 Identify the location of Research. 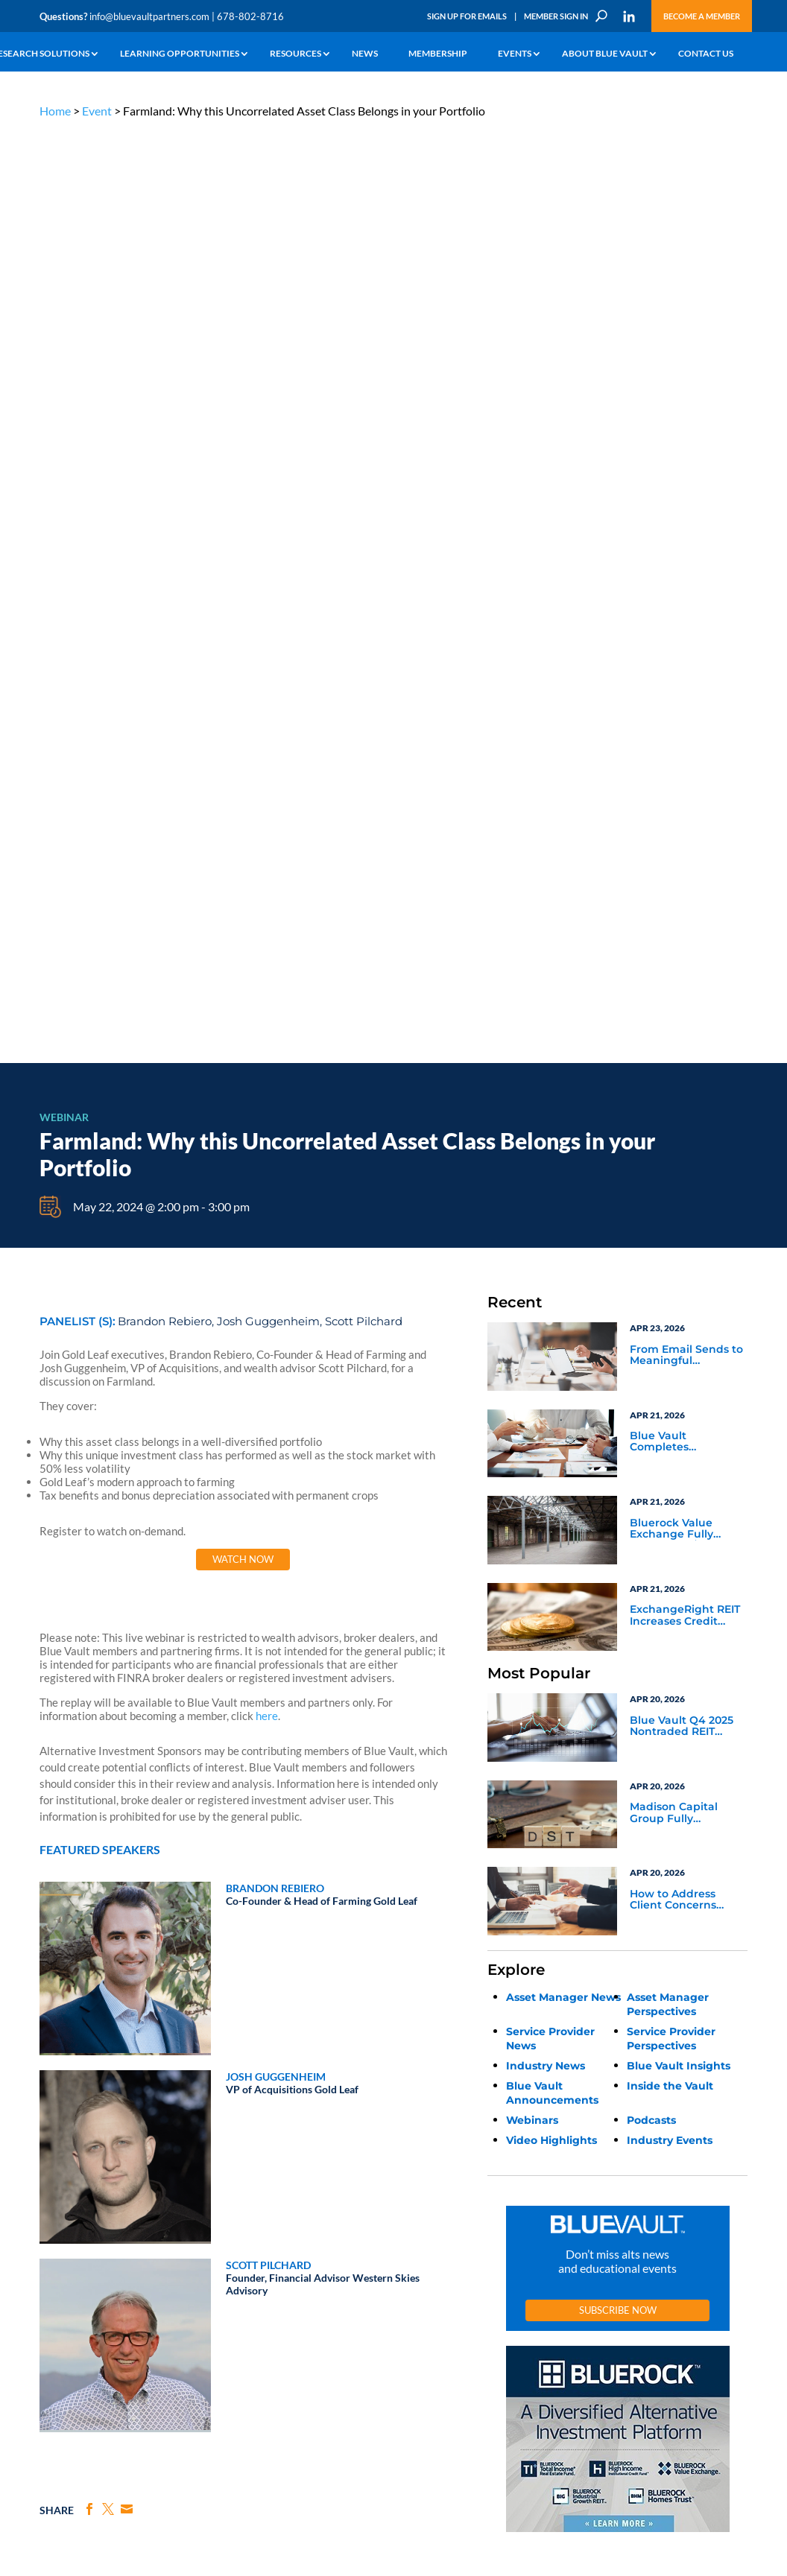
(57, 2248).